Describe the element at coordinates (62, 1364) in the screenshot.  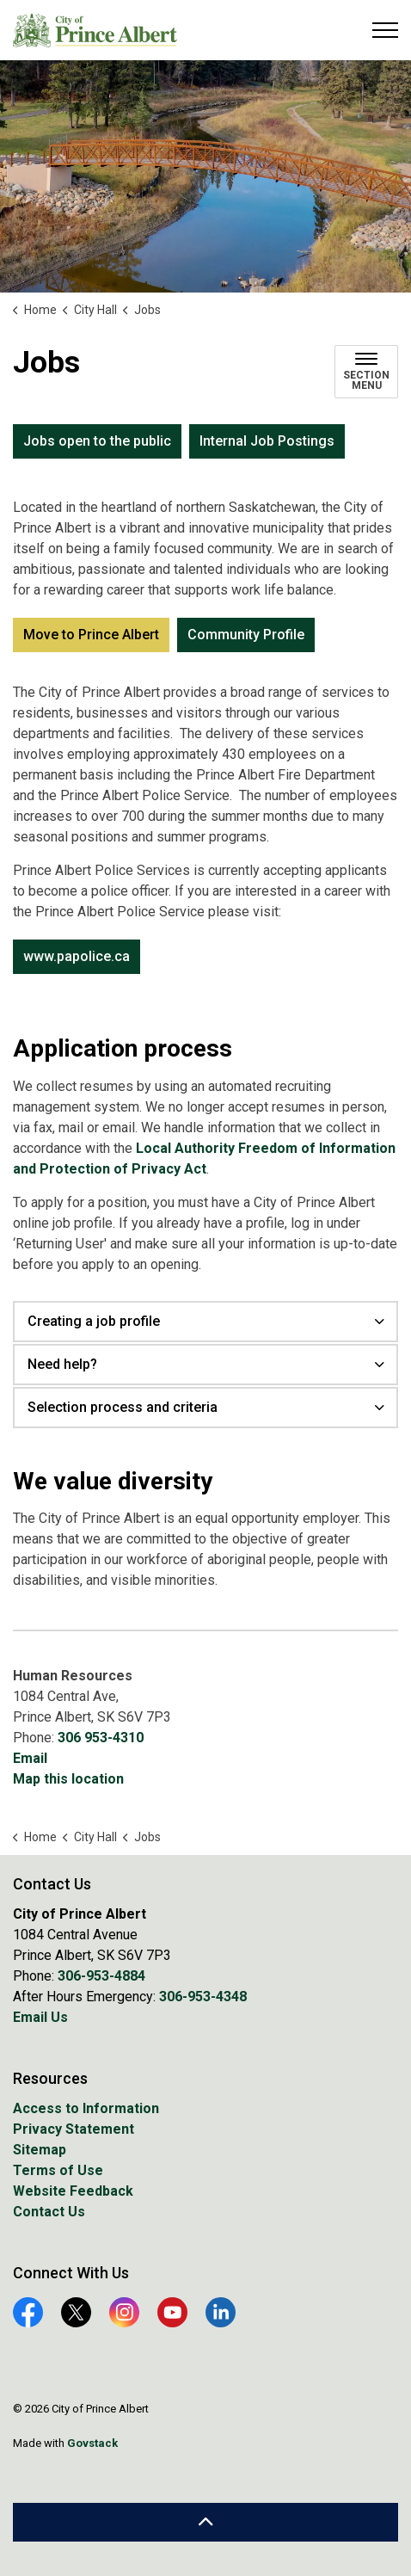
I see `Need help? [button]` at that location.